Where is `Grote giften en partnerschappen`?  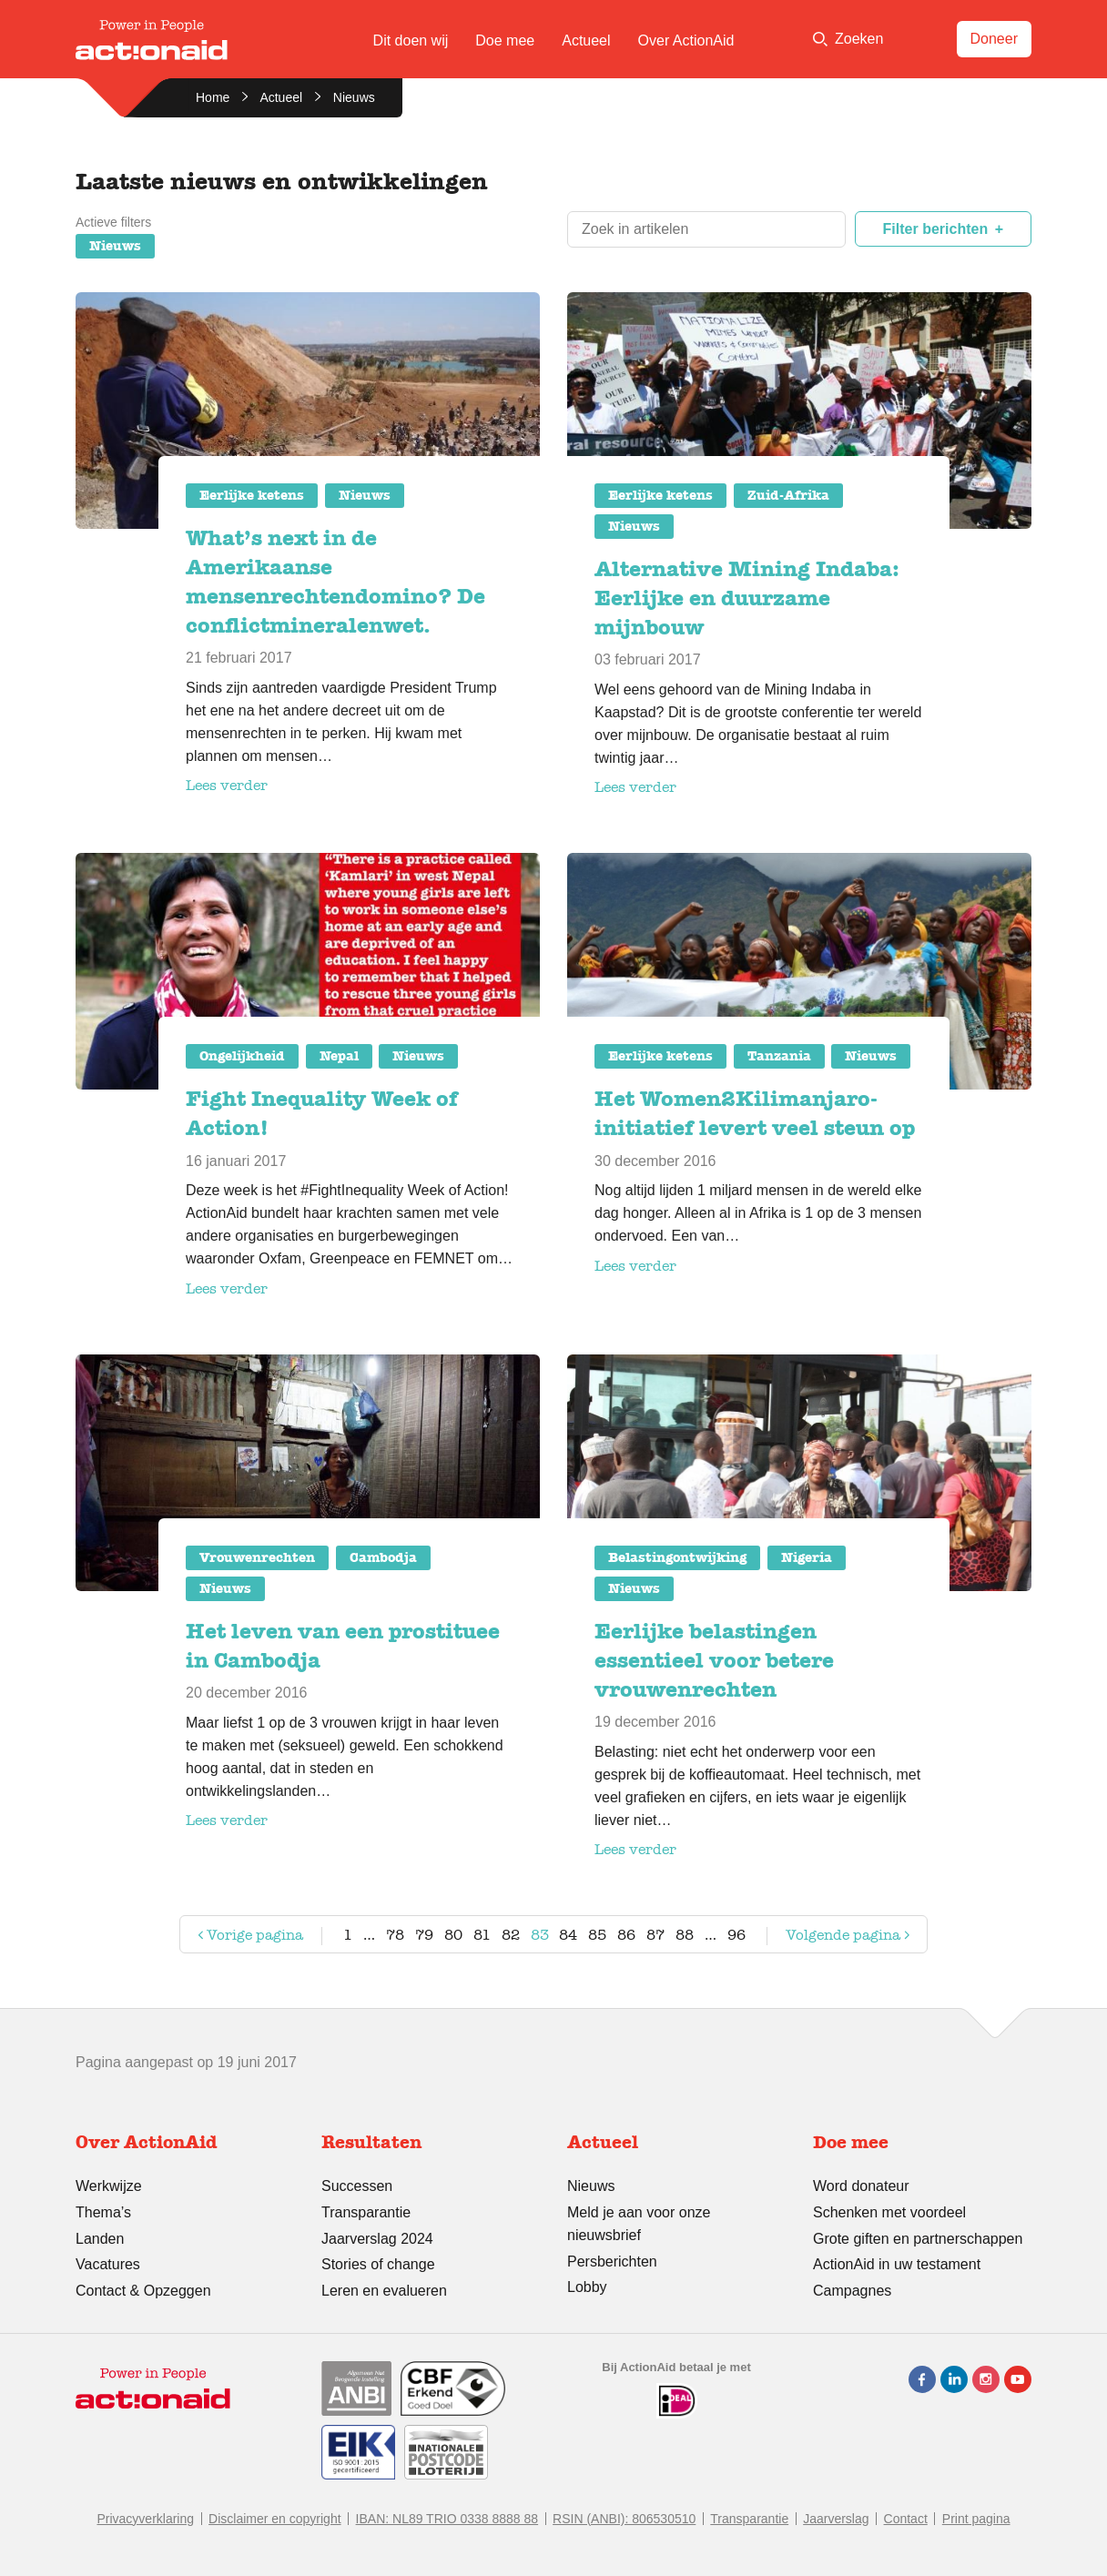 Grote giften en partnerschappen is located at coordinates (917, 2238).